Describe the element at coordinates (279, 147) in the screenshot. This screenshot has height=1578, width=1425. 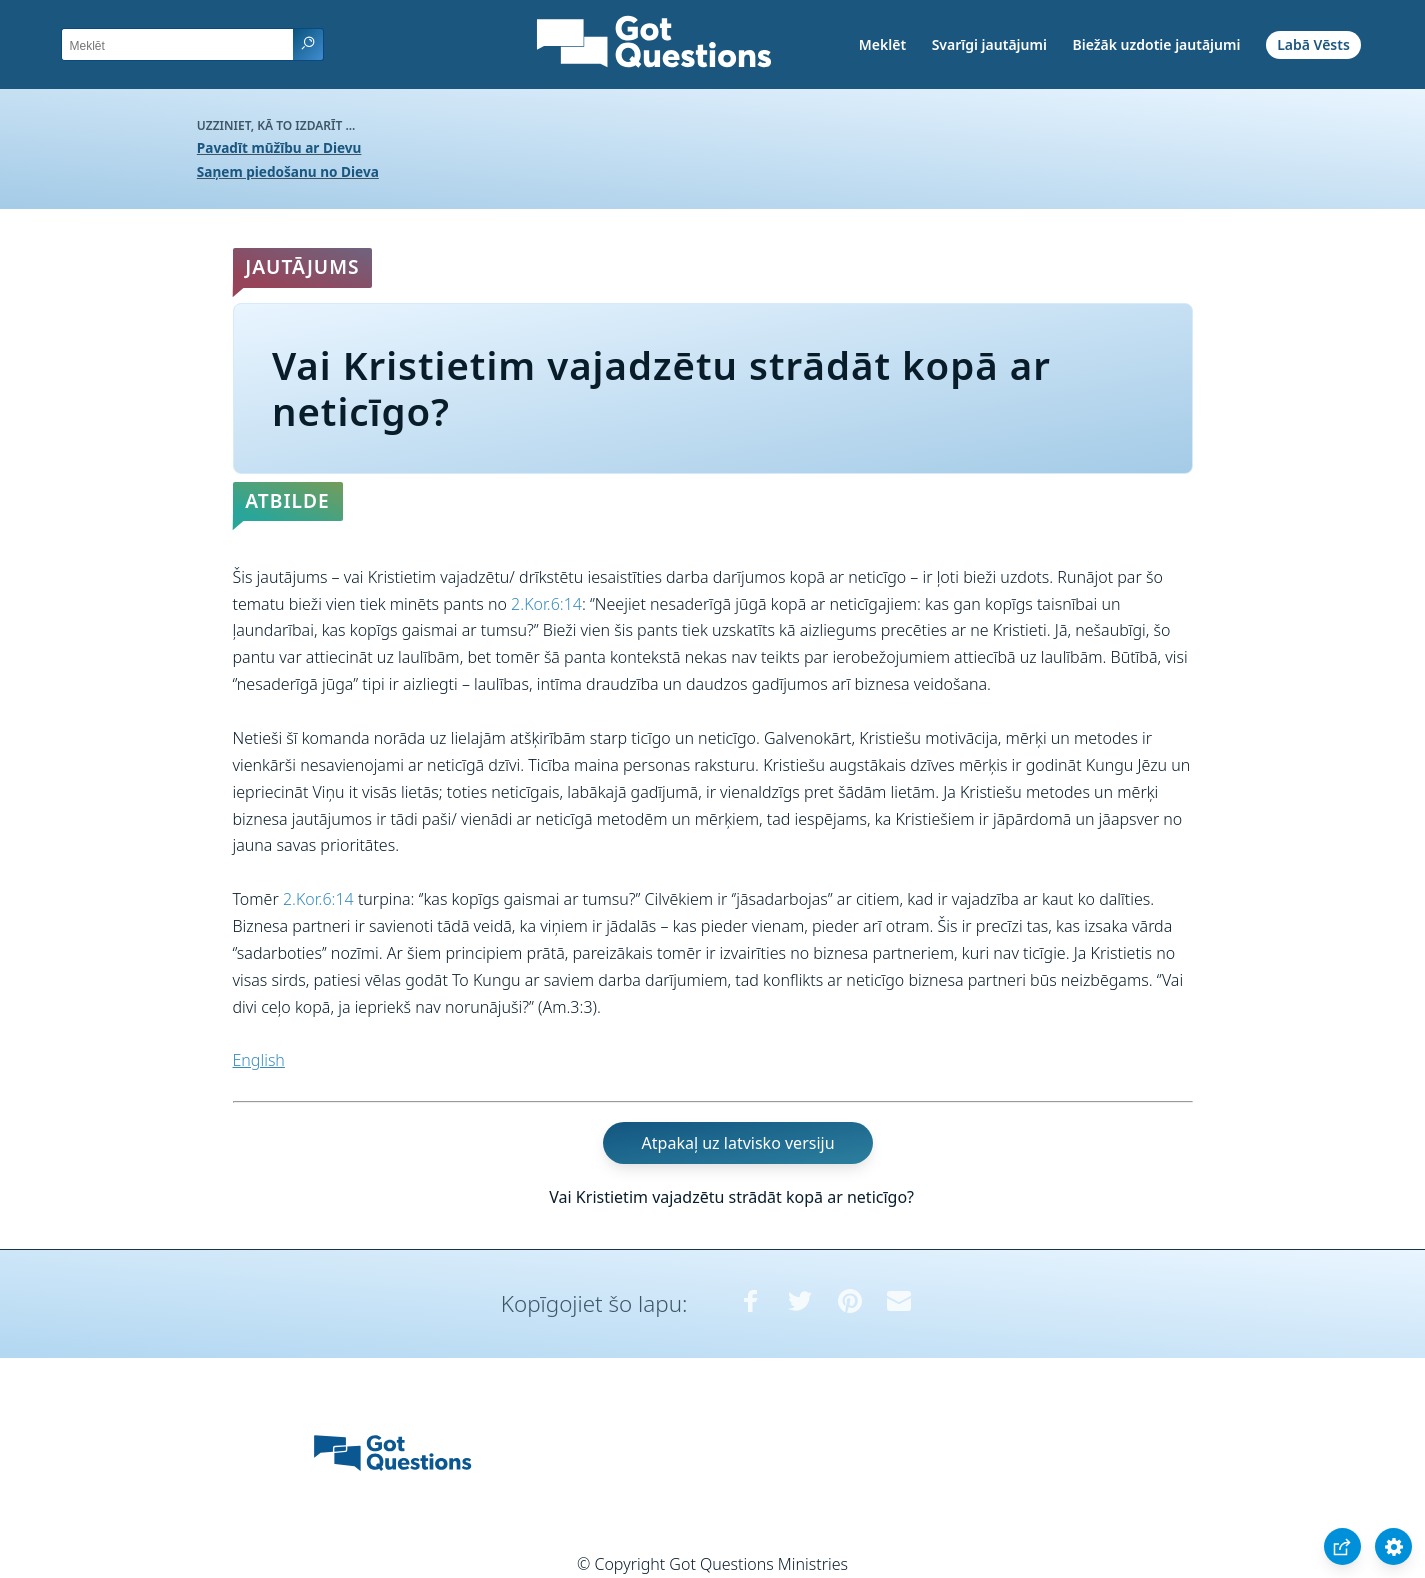
I see `Pavadīt mūžību ar Dievu` at that location.